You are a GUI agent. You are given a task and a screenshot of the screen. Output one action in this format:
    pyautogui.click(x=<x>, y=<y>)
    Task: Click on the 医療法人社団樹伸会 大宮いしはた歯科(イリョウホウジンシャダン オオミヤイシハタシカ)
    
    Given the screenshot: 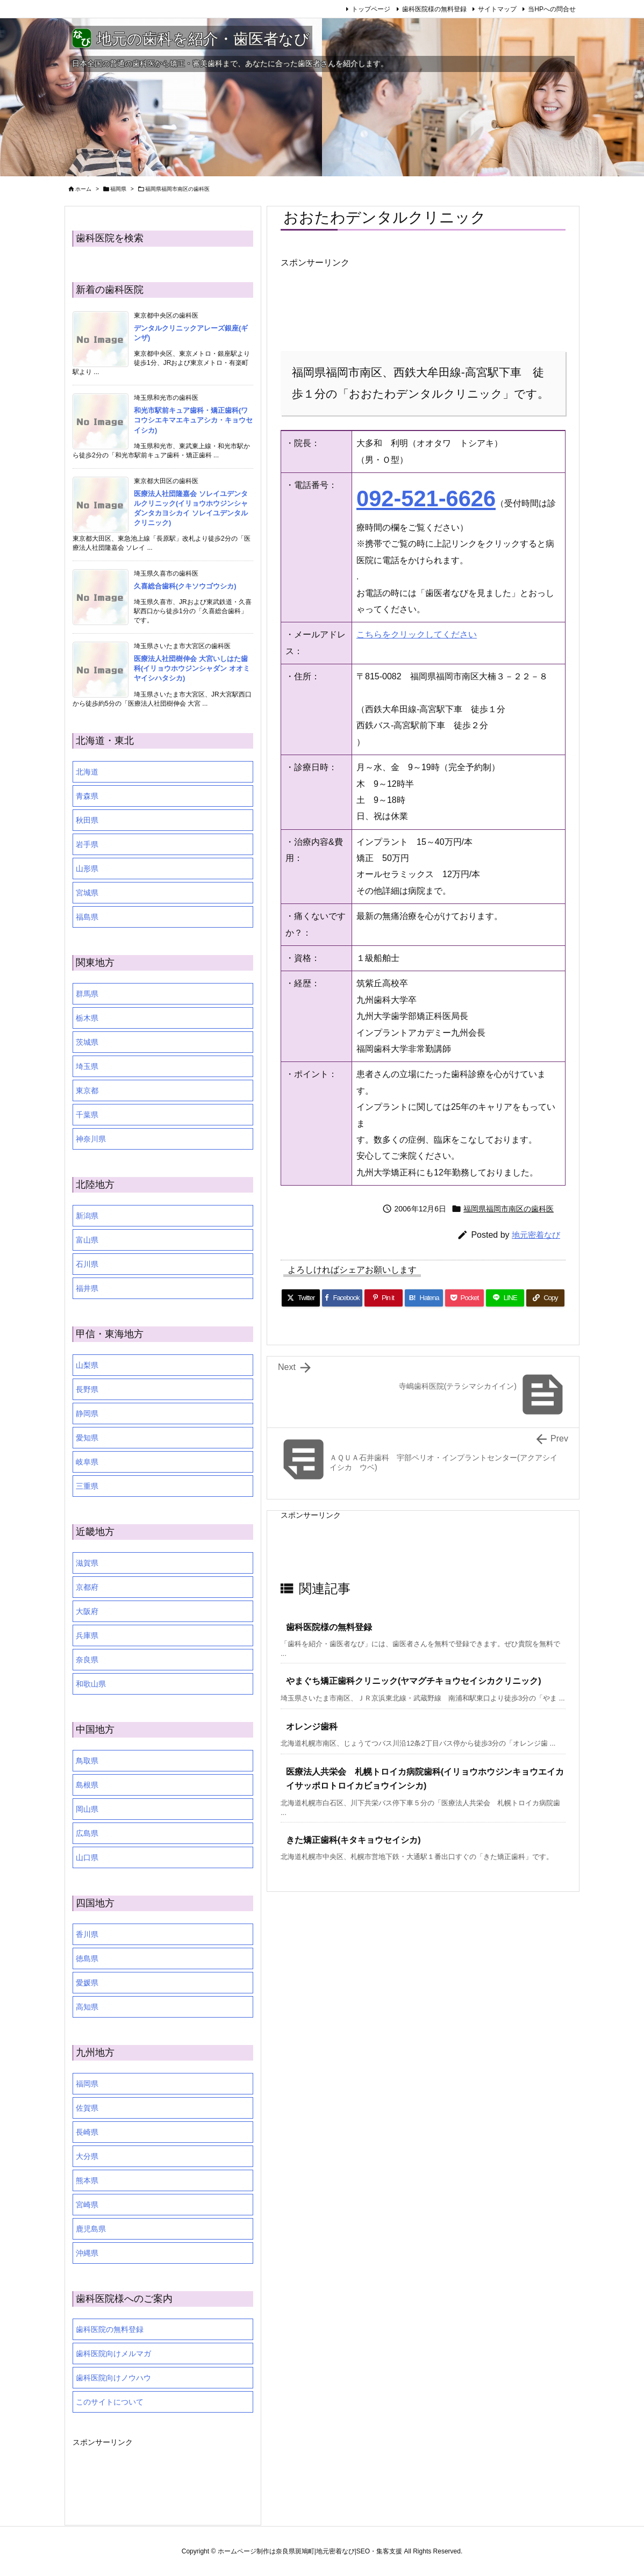 What is the action you would take?
    pyautogui.click(x=192, y=668)
    